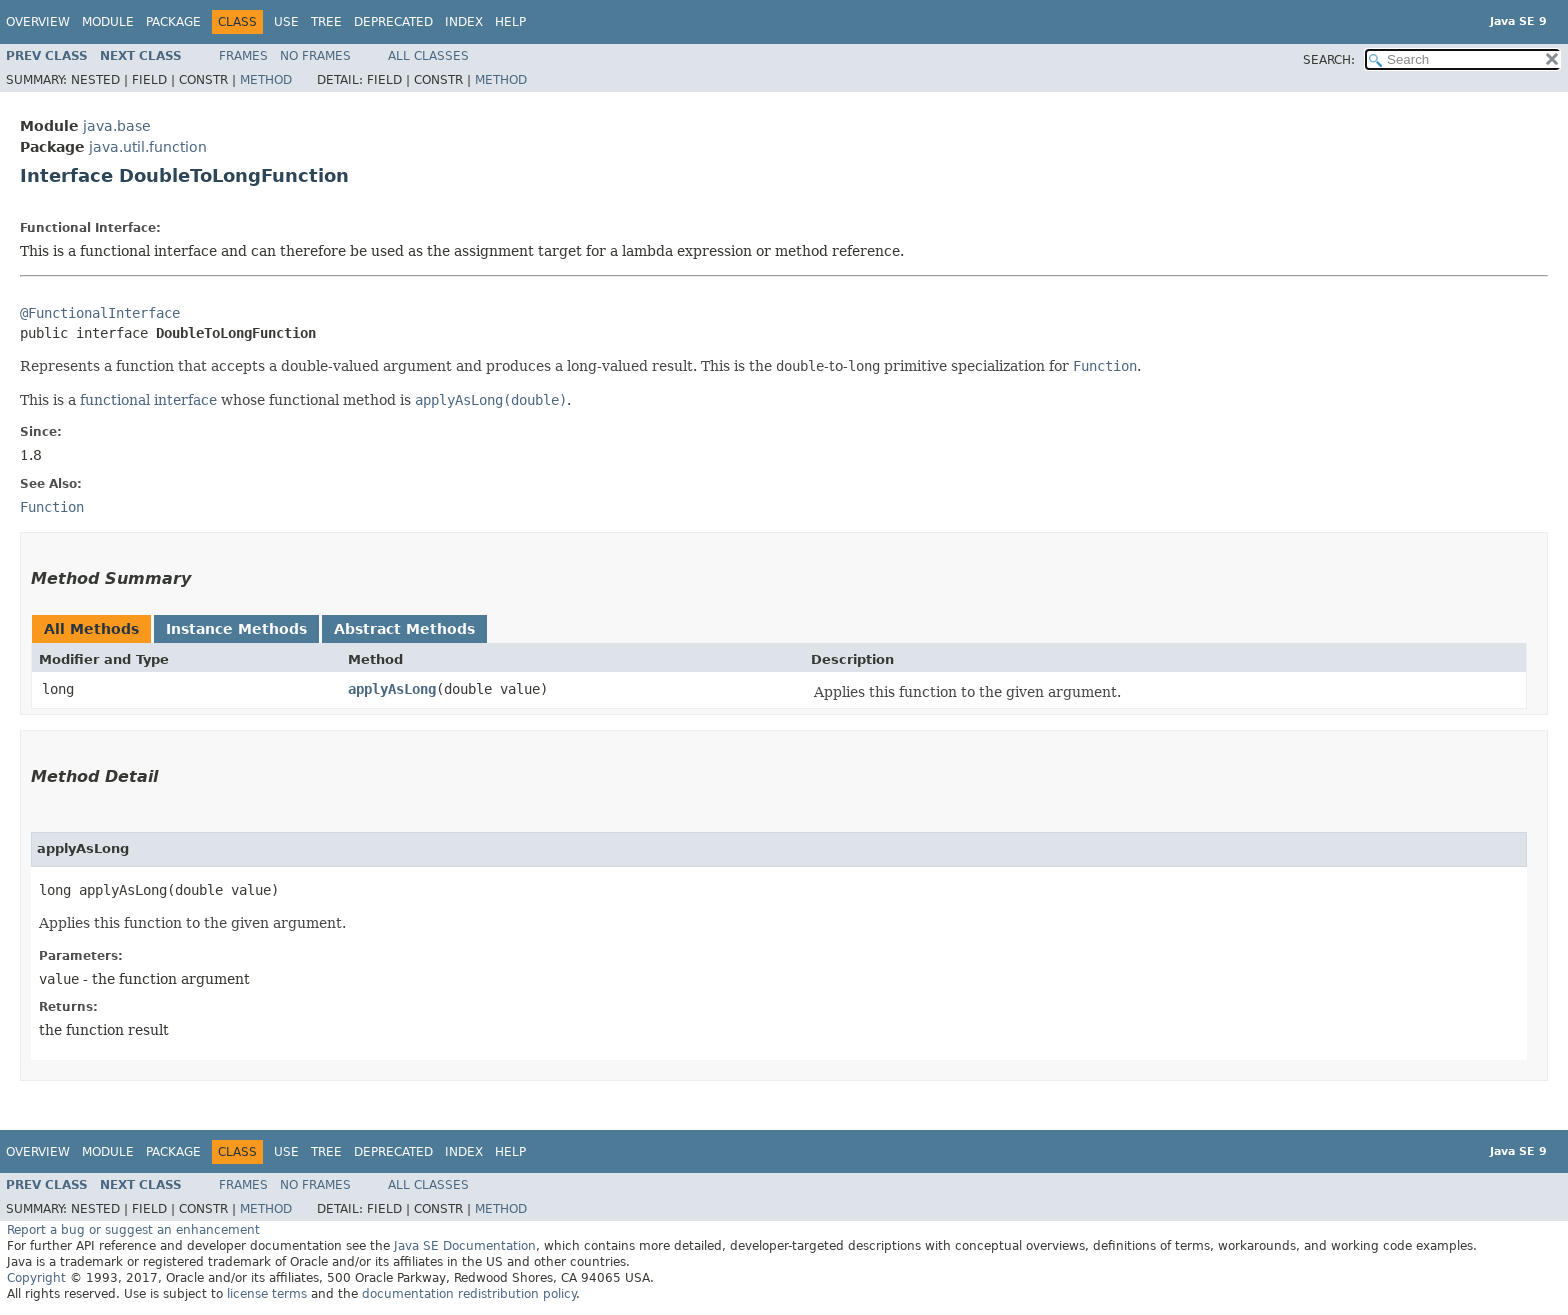 The height and width of the screenshot is (1315, 1568). Describe the element at coordinates (315, 56) in the screenshot. I see `No Frames` at that location.